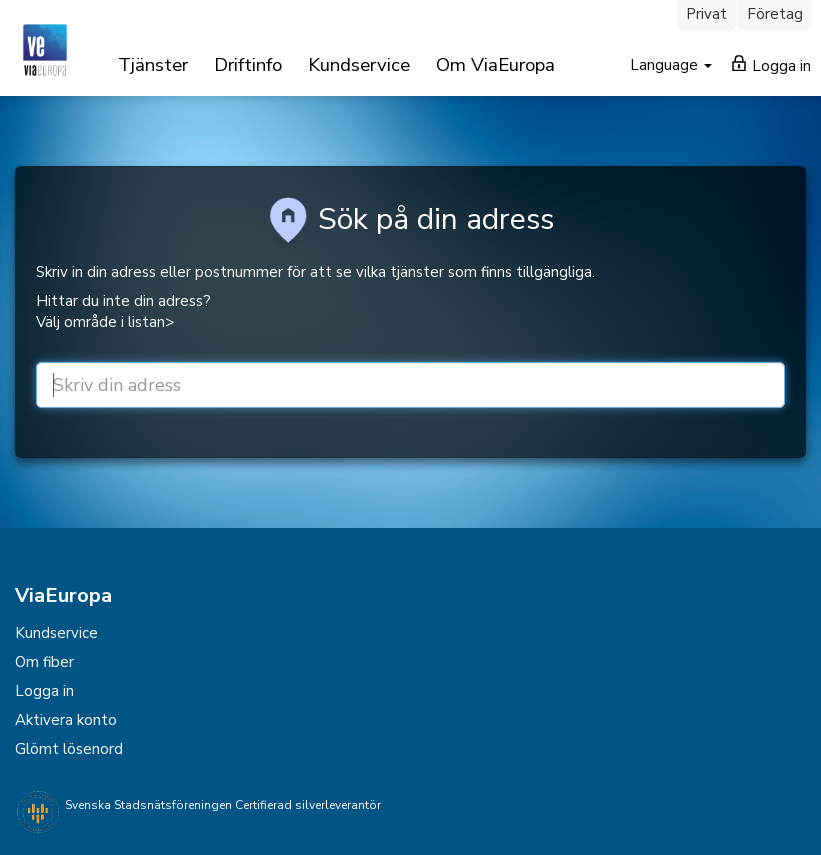 This screenshot has width=821, height=855. Describe the element at coordinates (410, 385) in the screenshot. I see `[street or zip]` at that location.